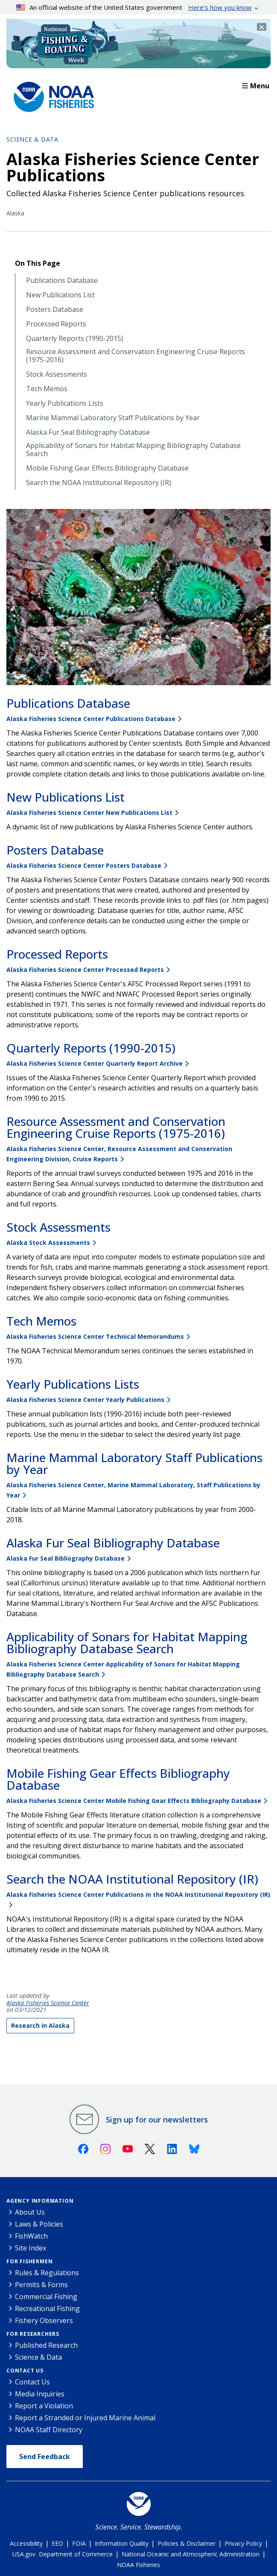  What do you see at coordinates (85, 1400) in the screenshot?
I see `Alaska Fisheries Science Center Yearly Publications` at bounding box center [85, 1400].